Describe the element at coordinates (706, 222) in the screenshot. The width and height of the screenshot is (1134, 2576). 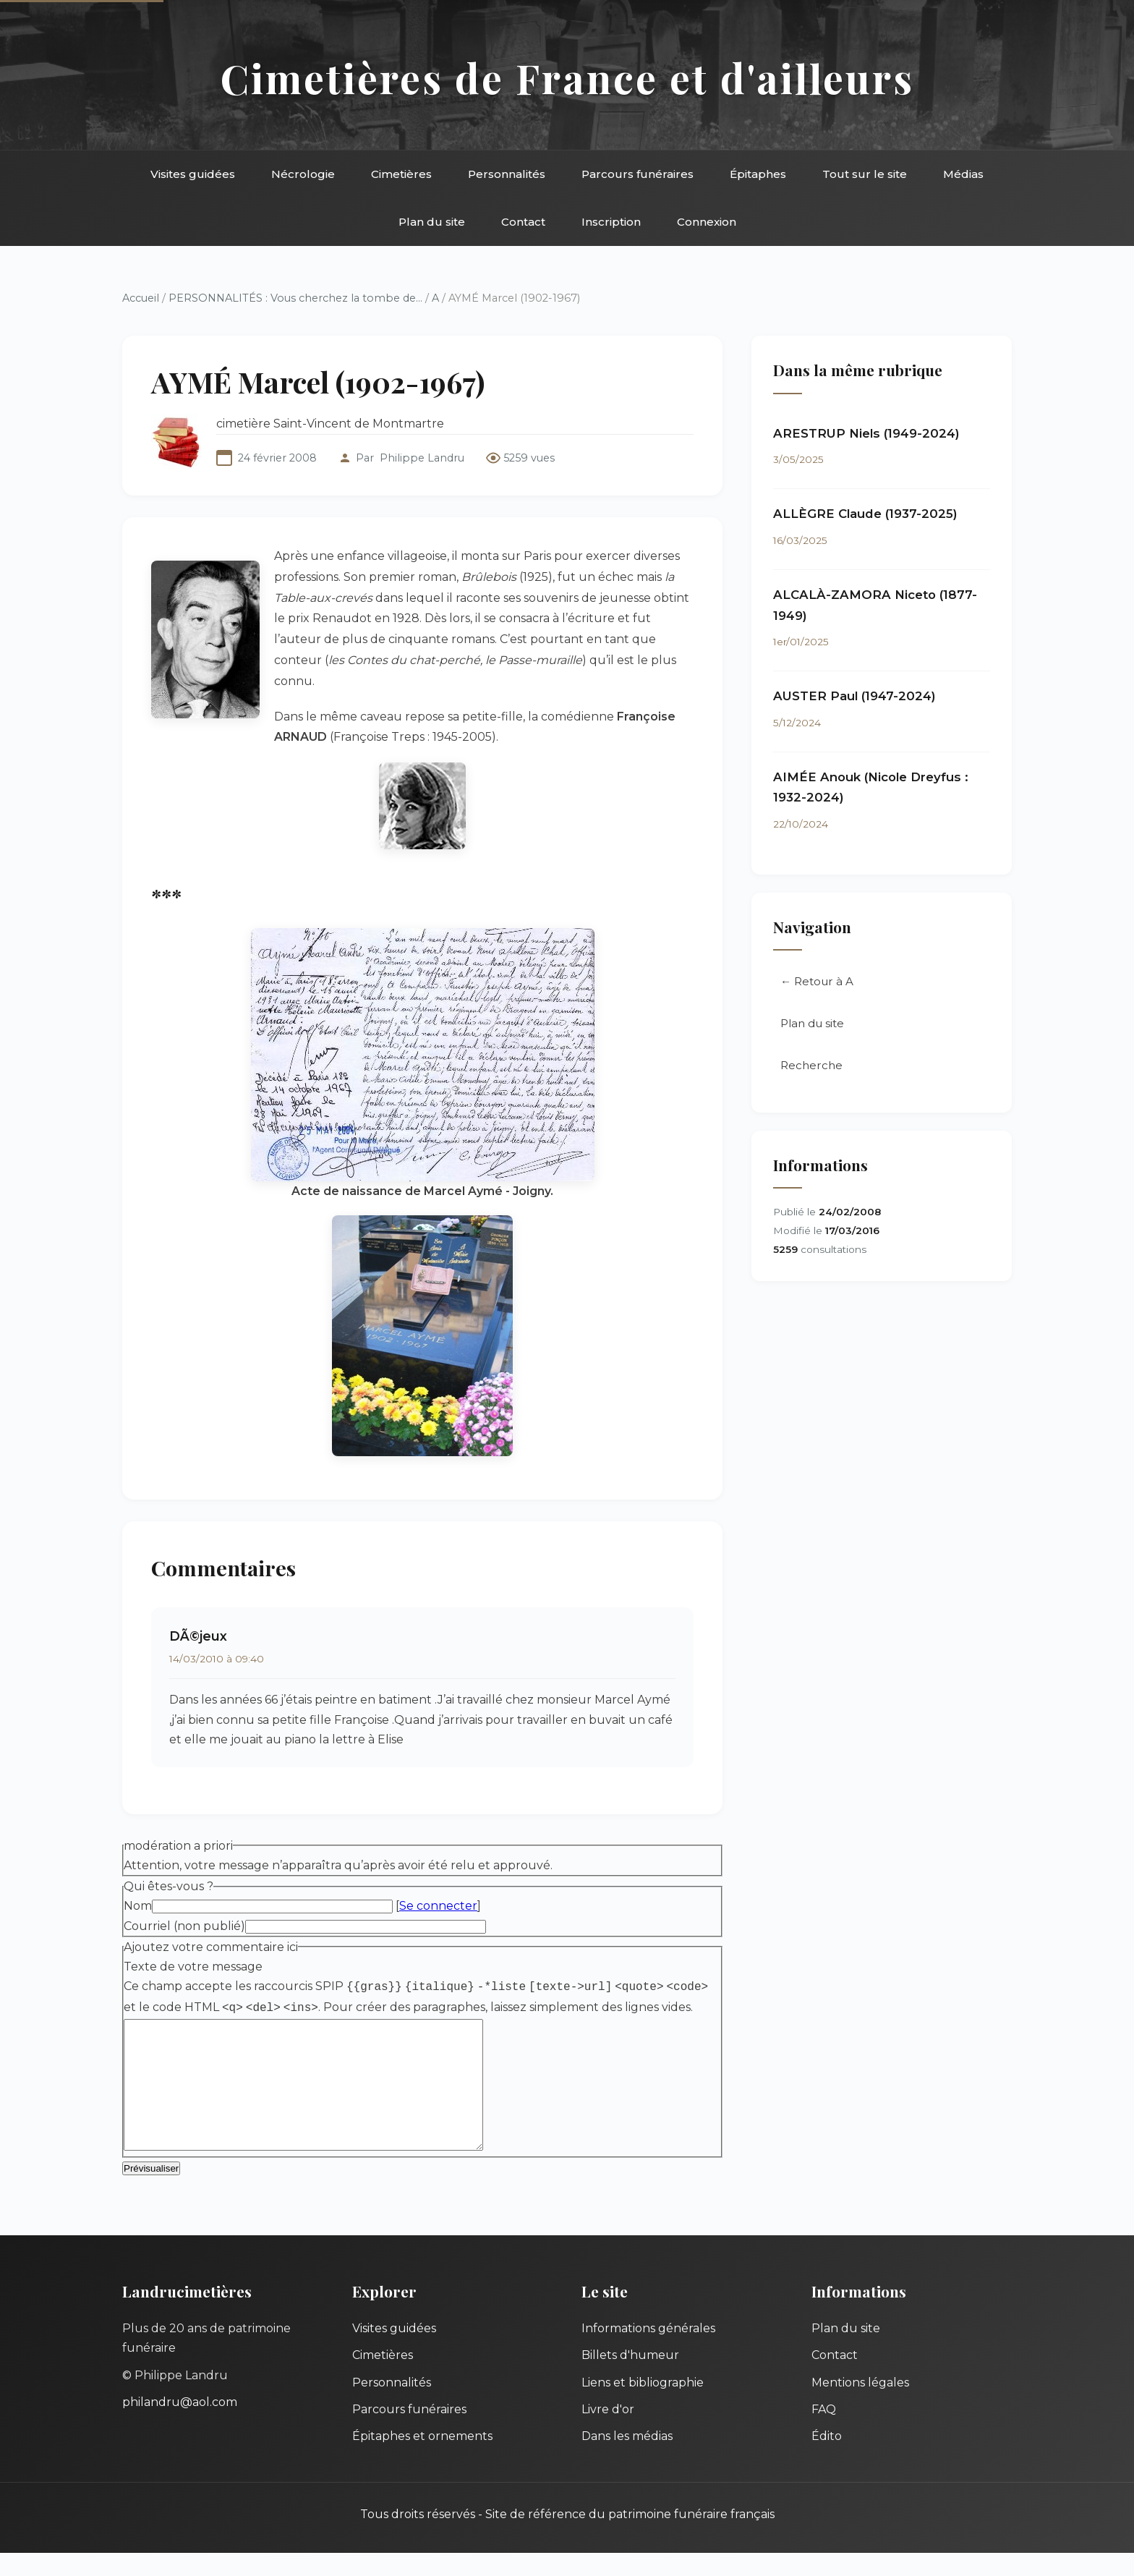
I see `Connexion` at that location.